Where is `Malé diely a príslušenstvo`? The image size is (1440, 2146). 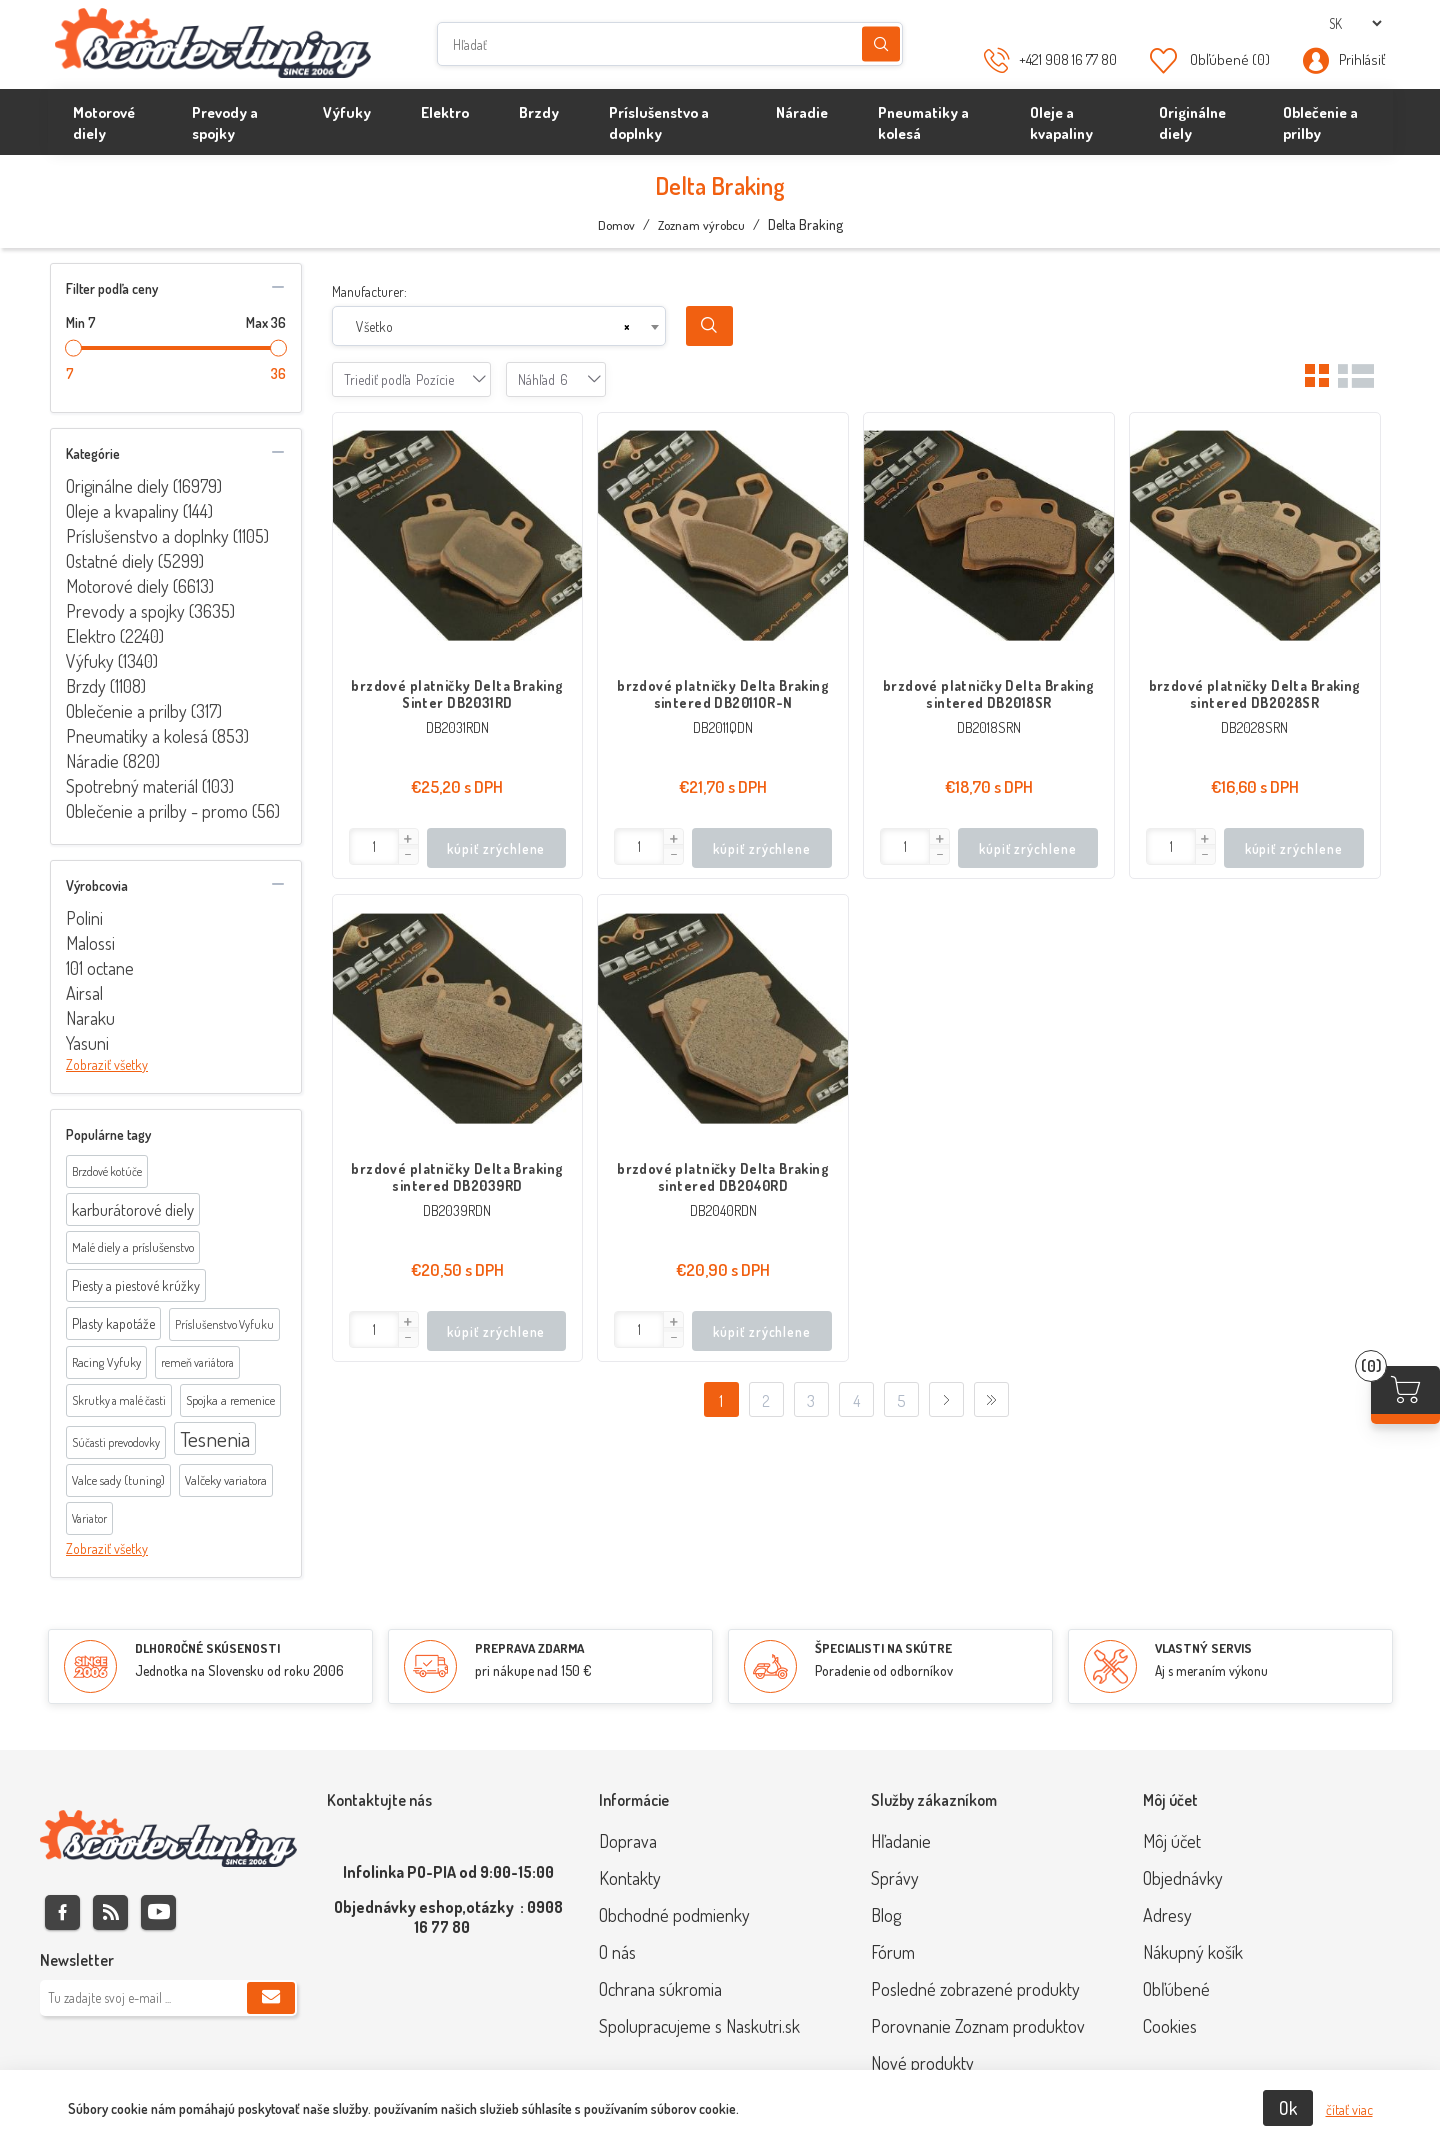 Malé diely a príslušenstvo is located at coordinates (133, 1247).